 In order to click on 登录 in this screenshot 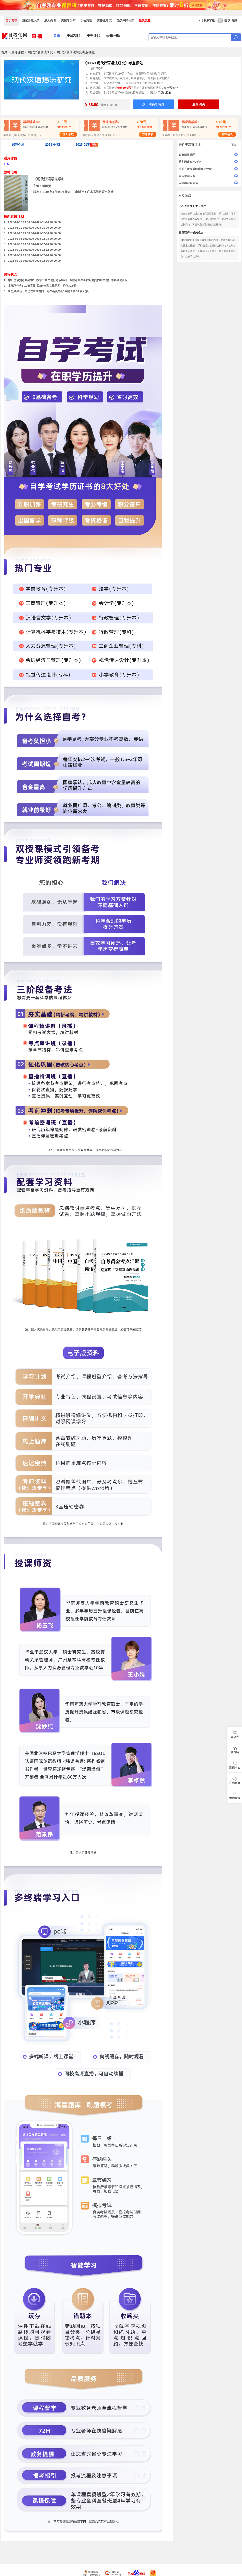, I will do `click(223, 20)`.